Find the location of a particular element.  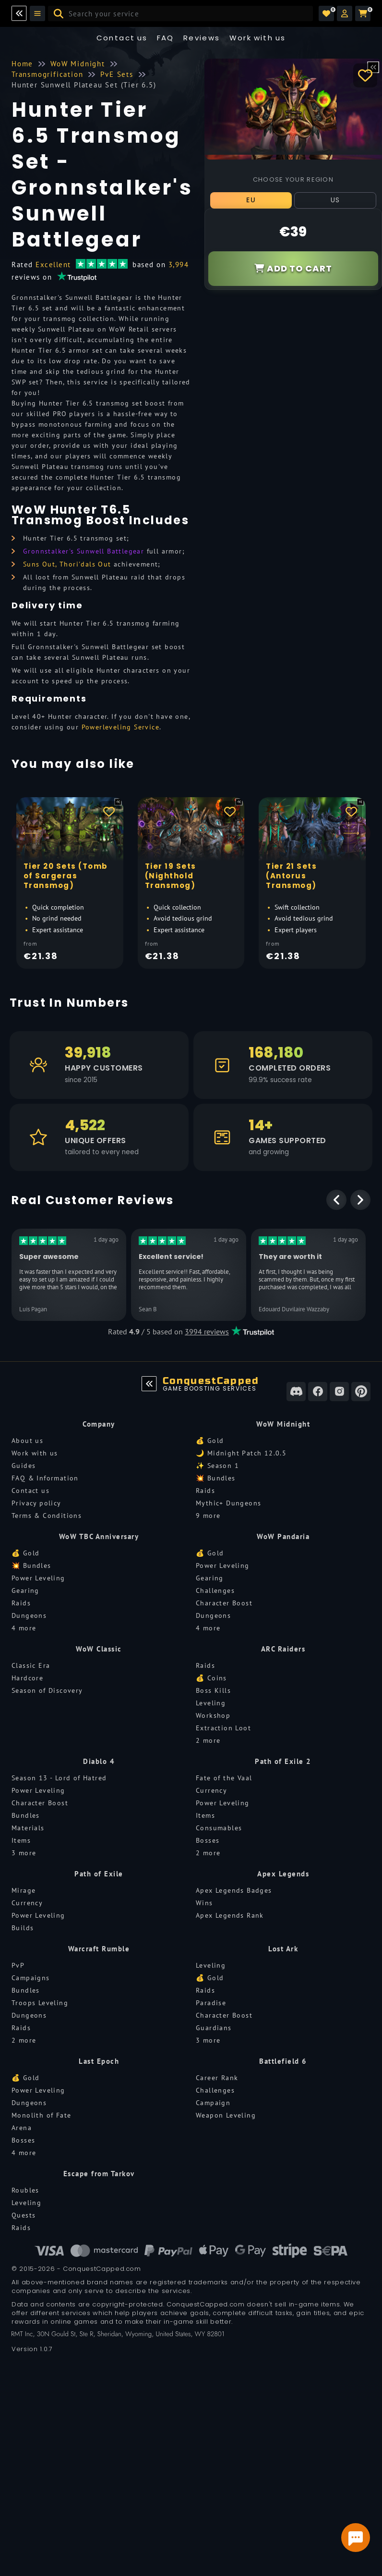

Fate of the Vaal is located at coordinates (224, 1778).